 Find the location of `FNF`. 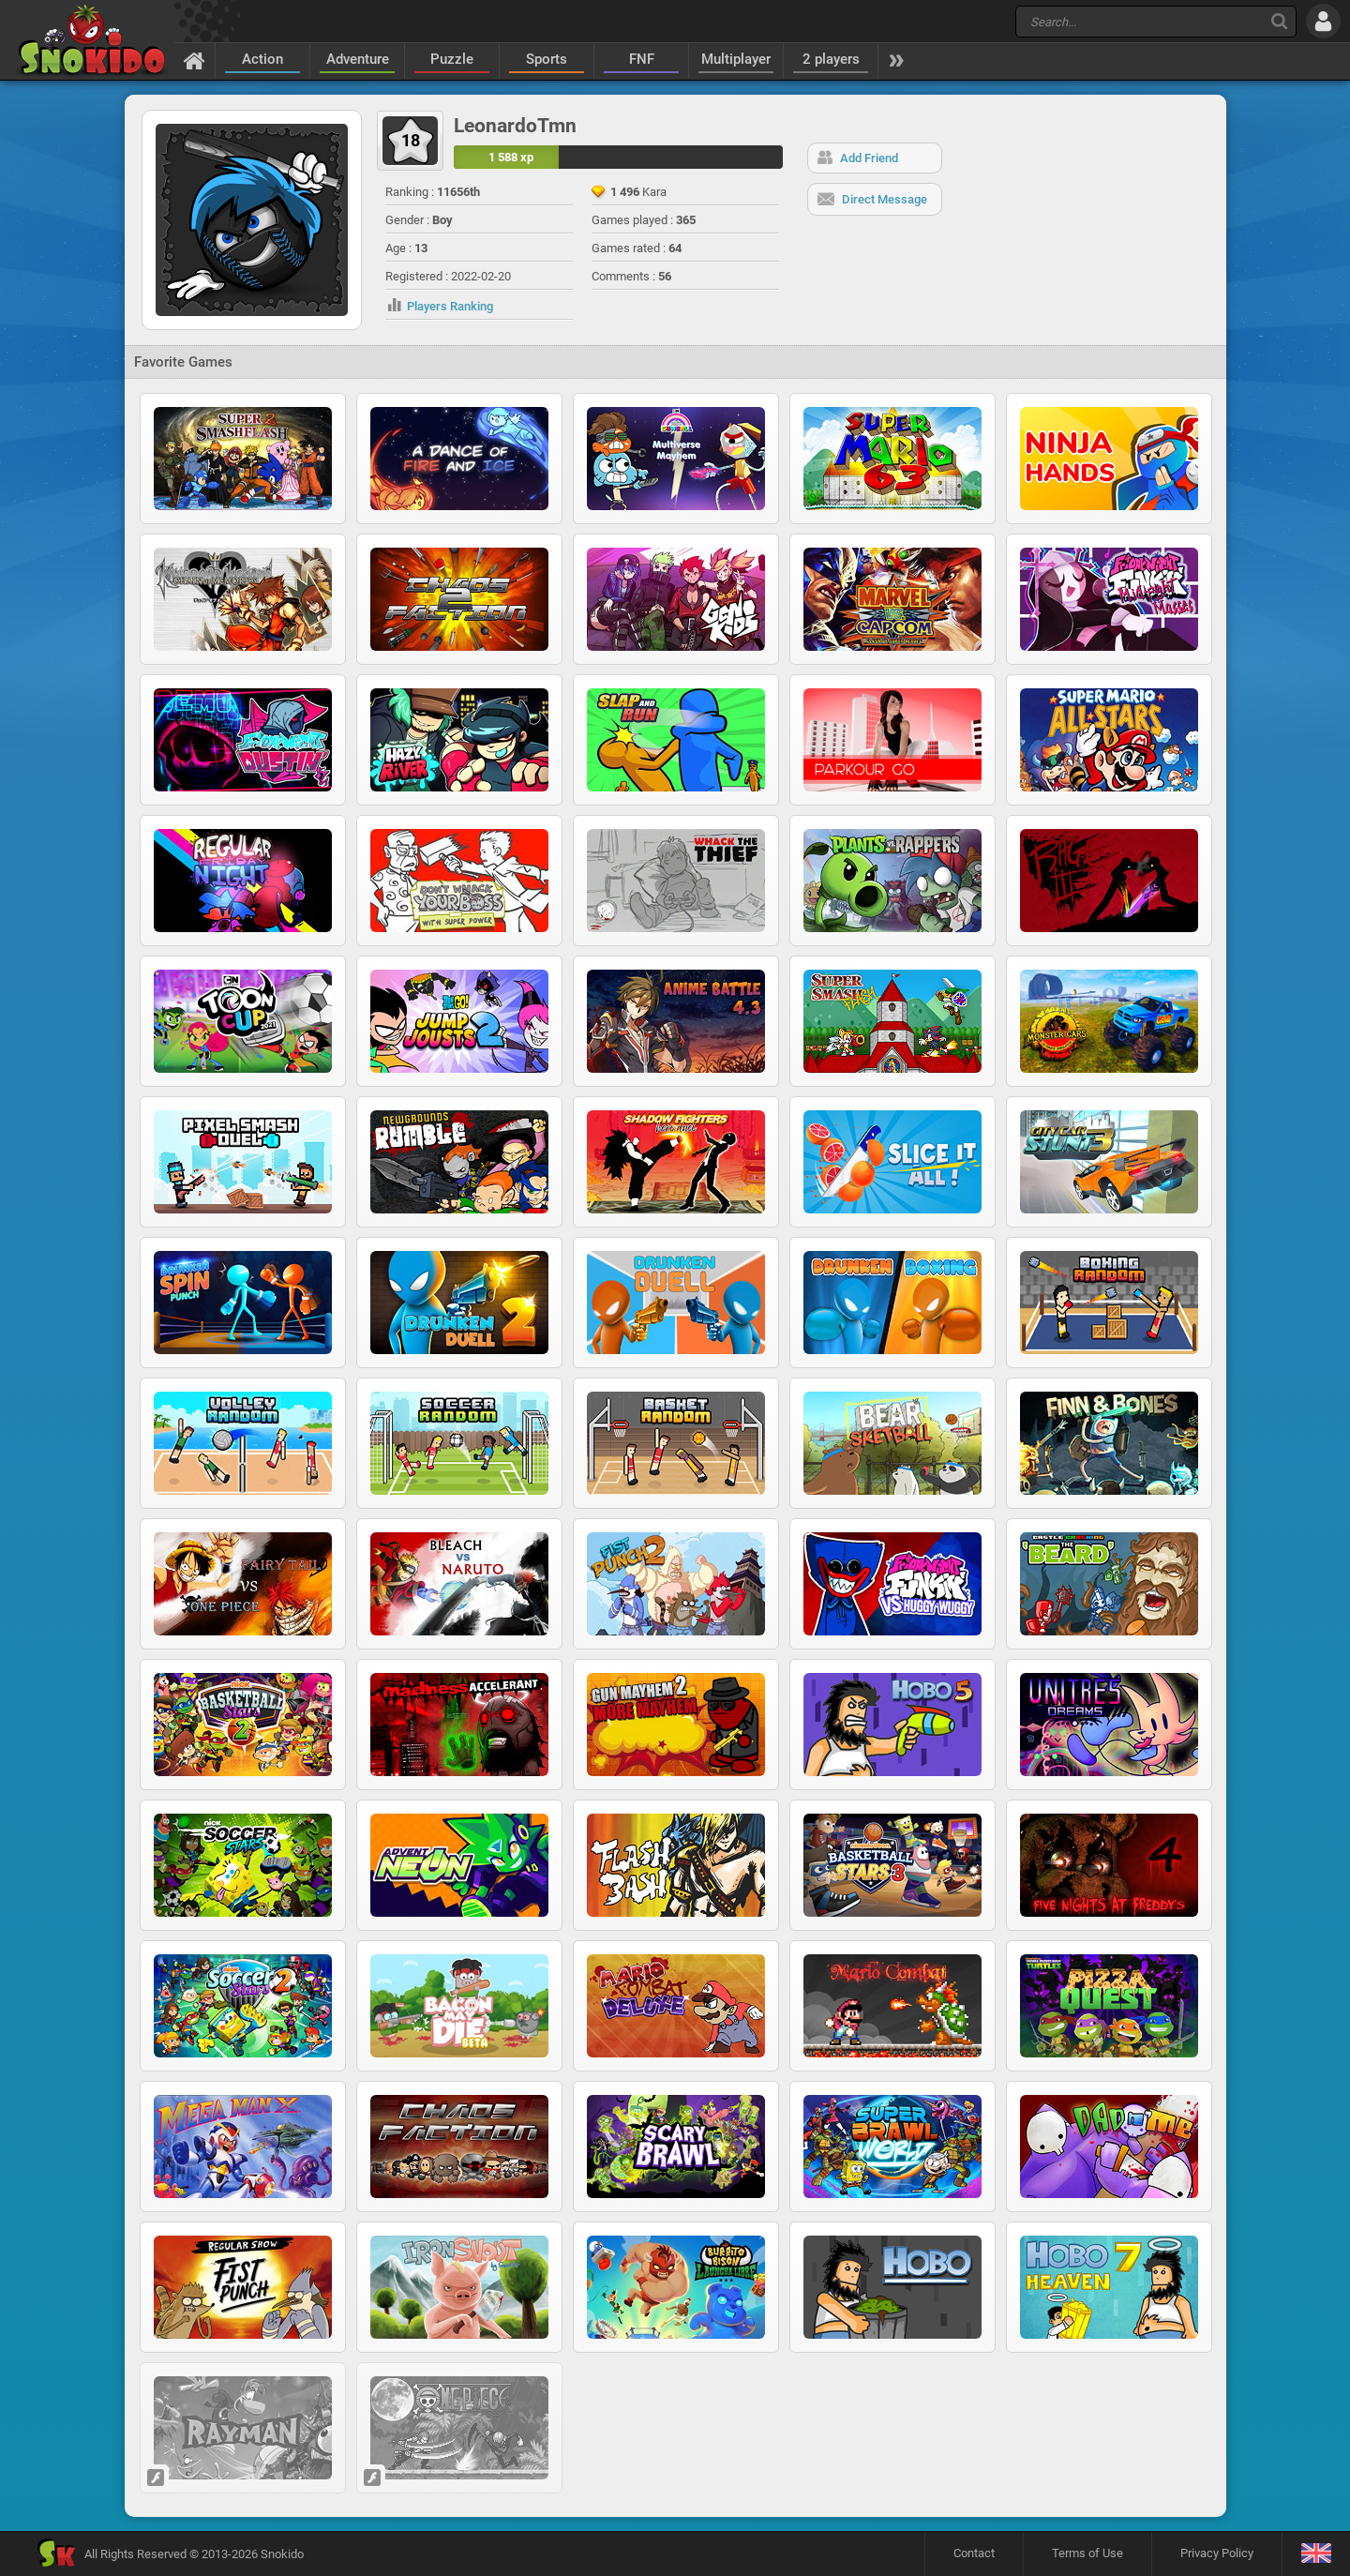

FNF is located at coordinates (641, 59).